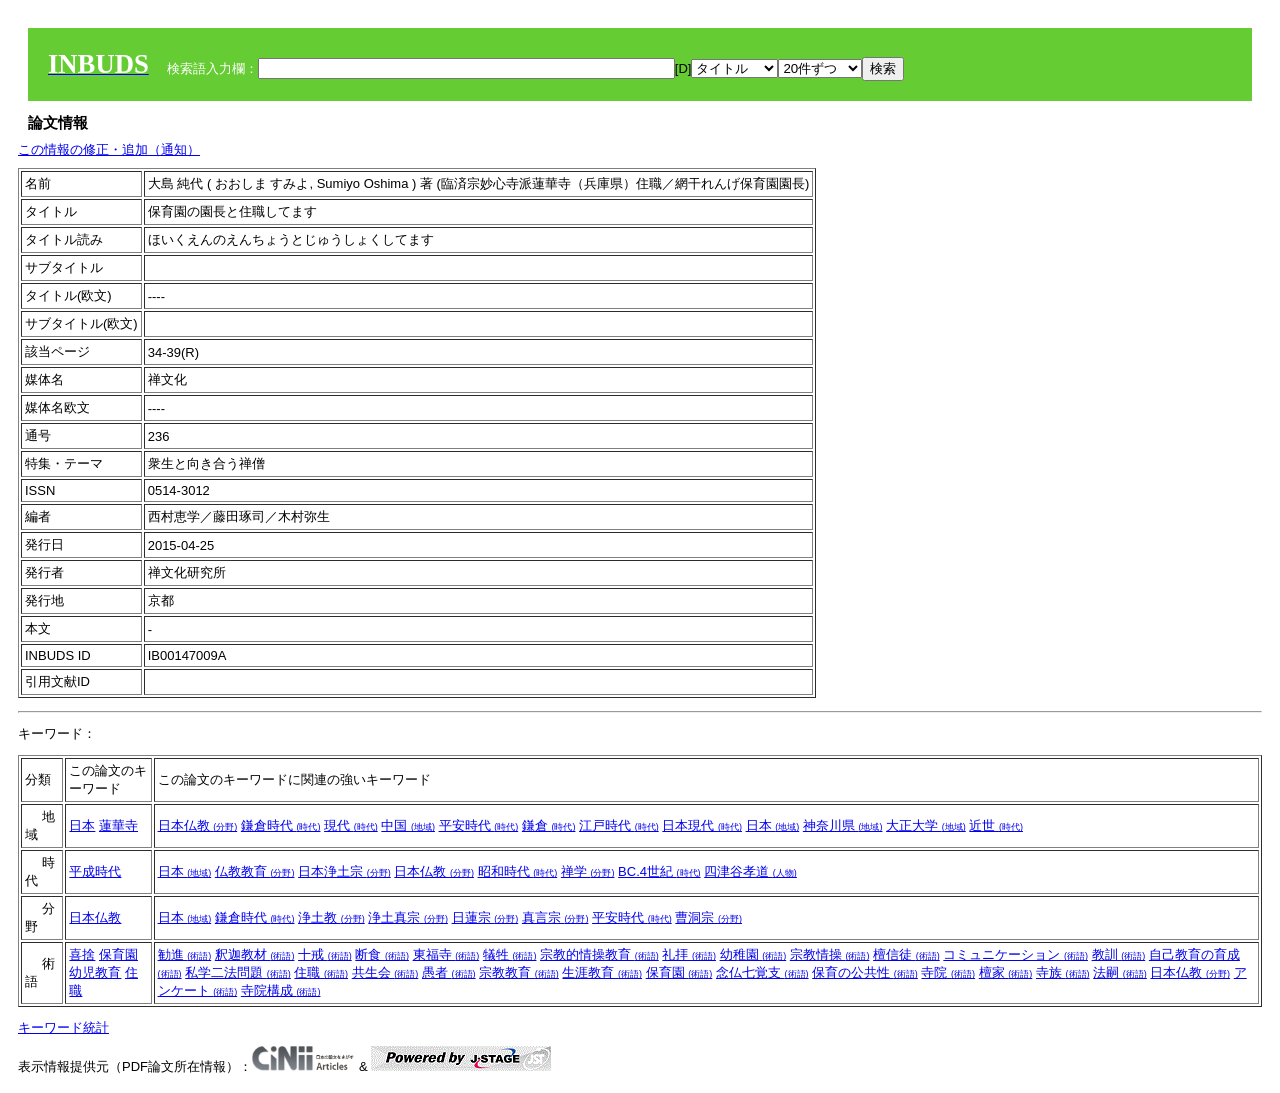  I want to click on 寺族, so click(1063, 972).